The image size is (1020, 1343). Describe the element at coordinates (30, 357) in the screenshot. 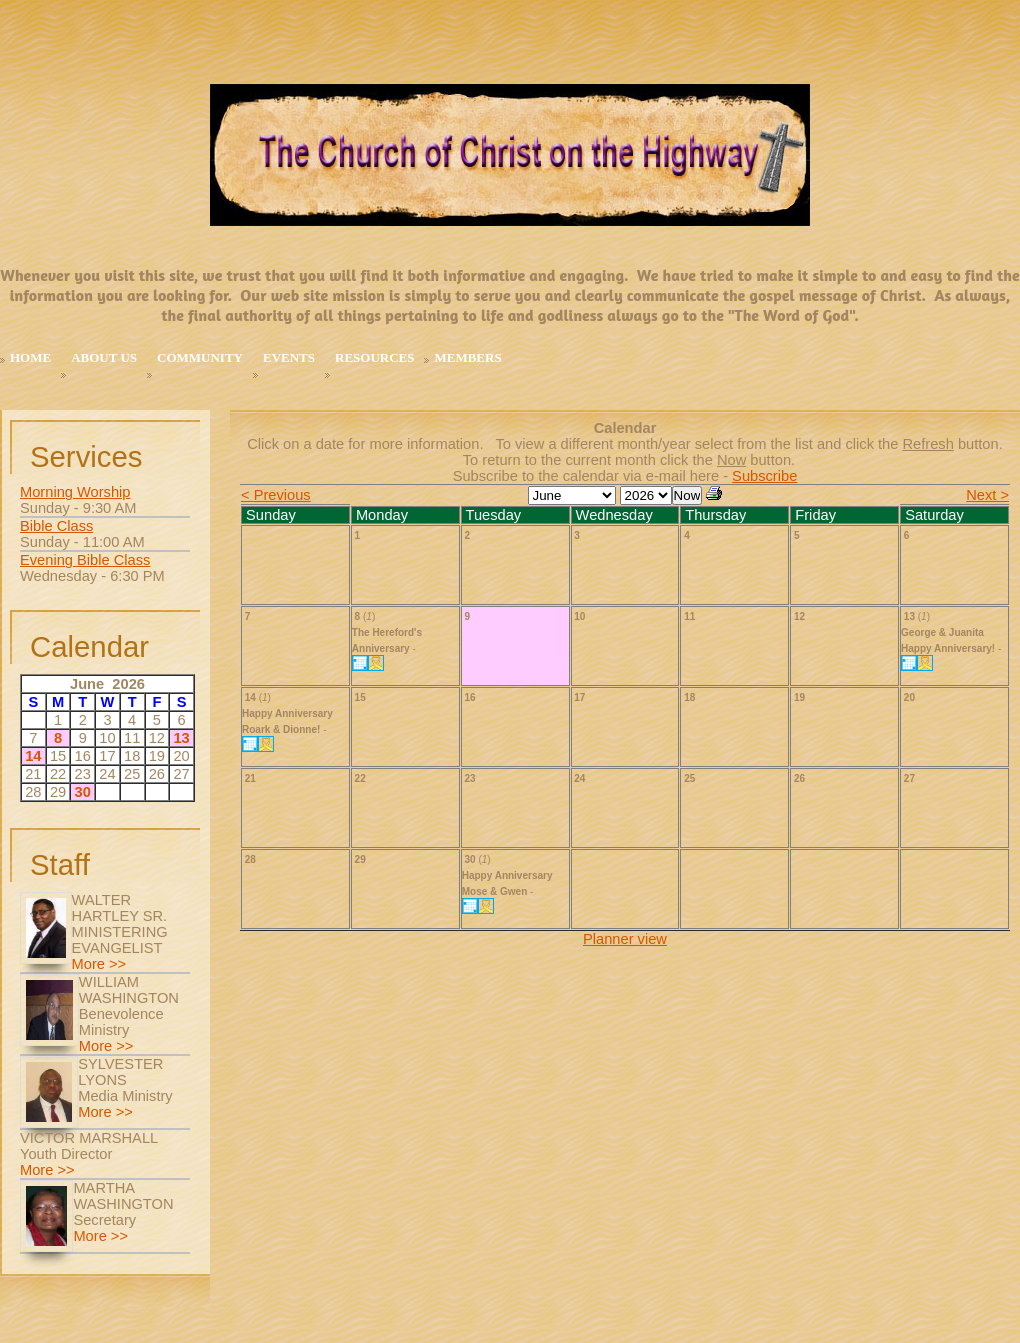

I see `Home` at that location.